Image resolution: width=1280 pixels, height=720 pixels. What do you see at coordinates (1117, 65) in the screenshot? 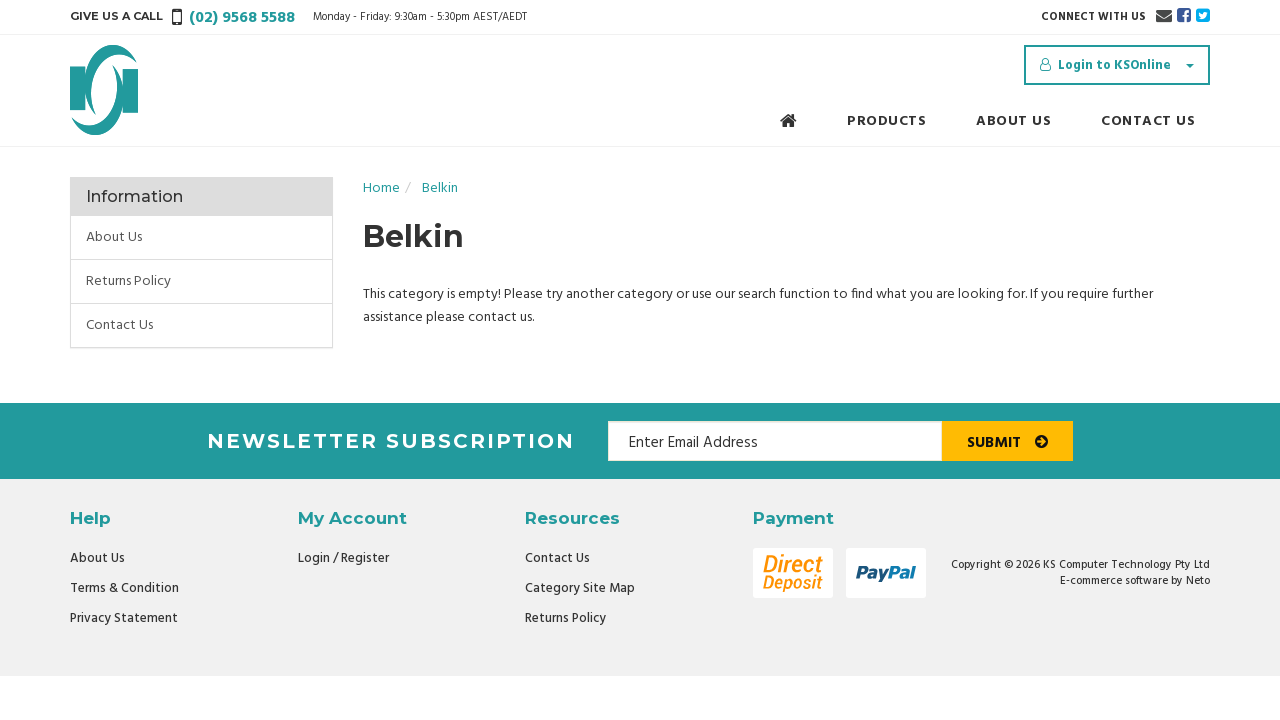
I see `[Account dropdown]` at bounding box center [1117, 65].